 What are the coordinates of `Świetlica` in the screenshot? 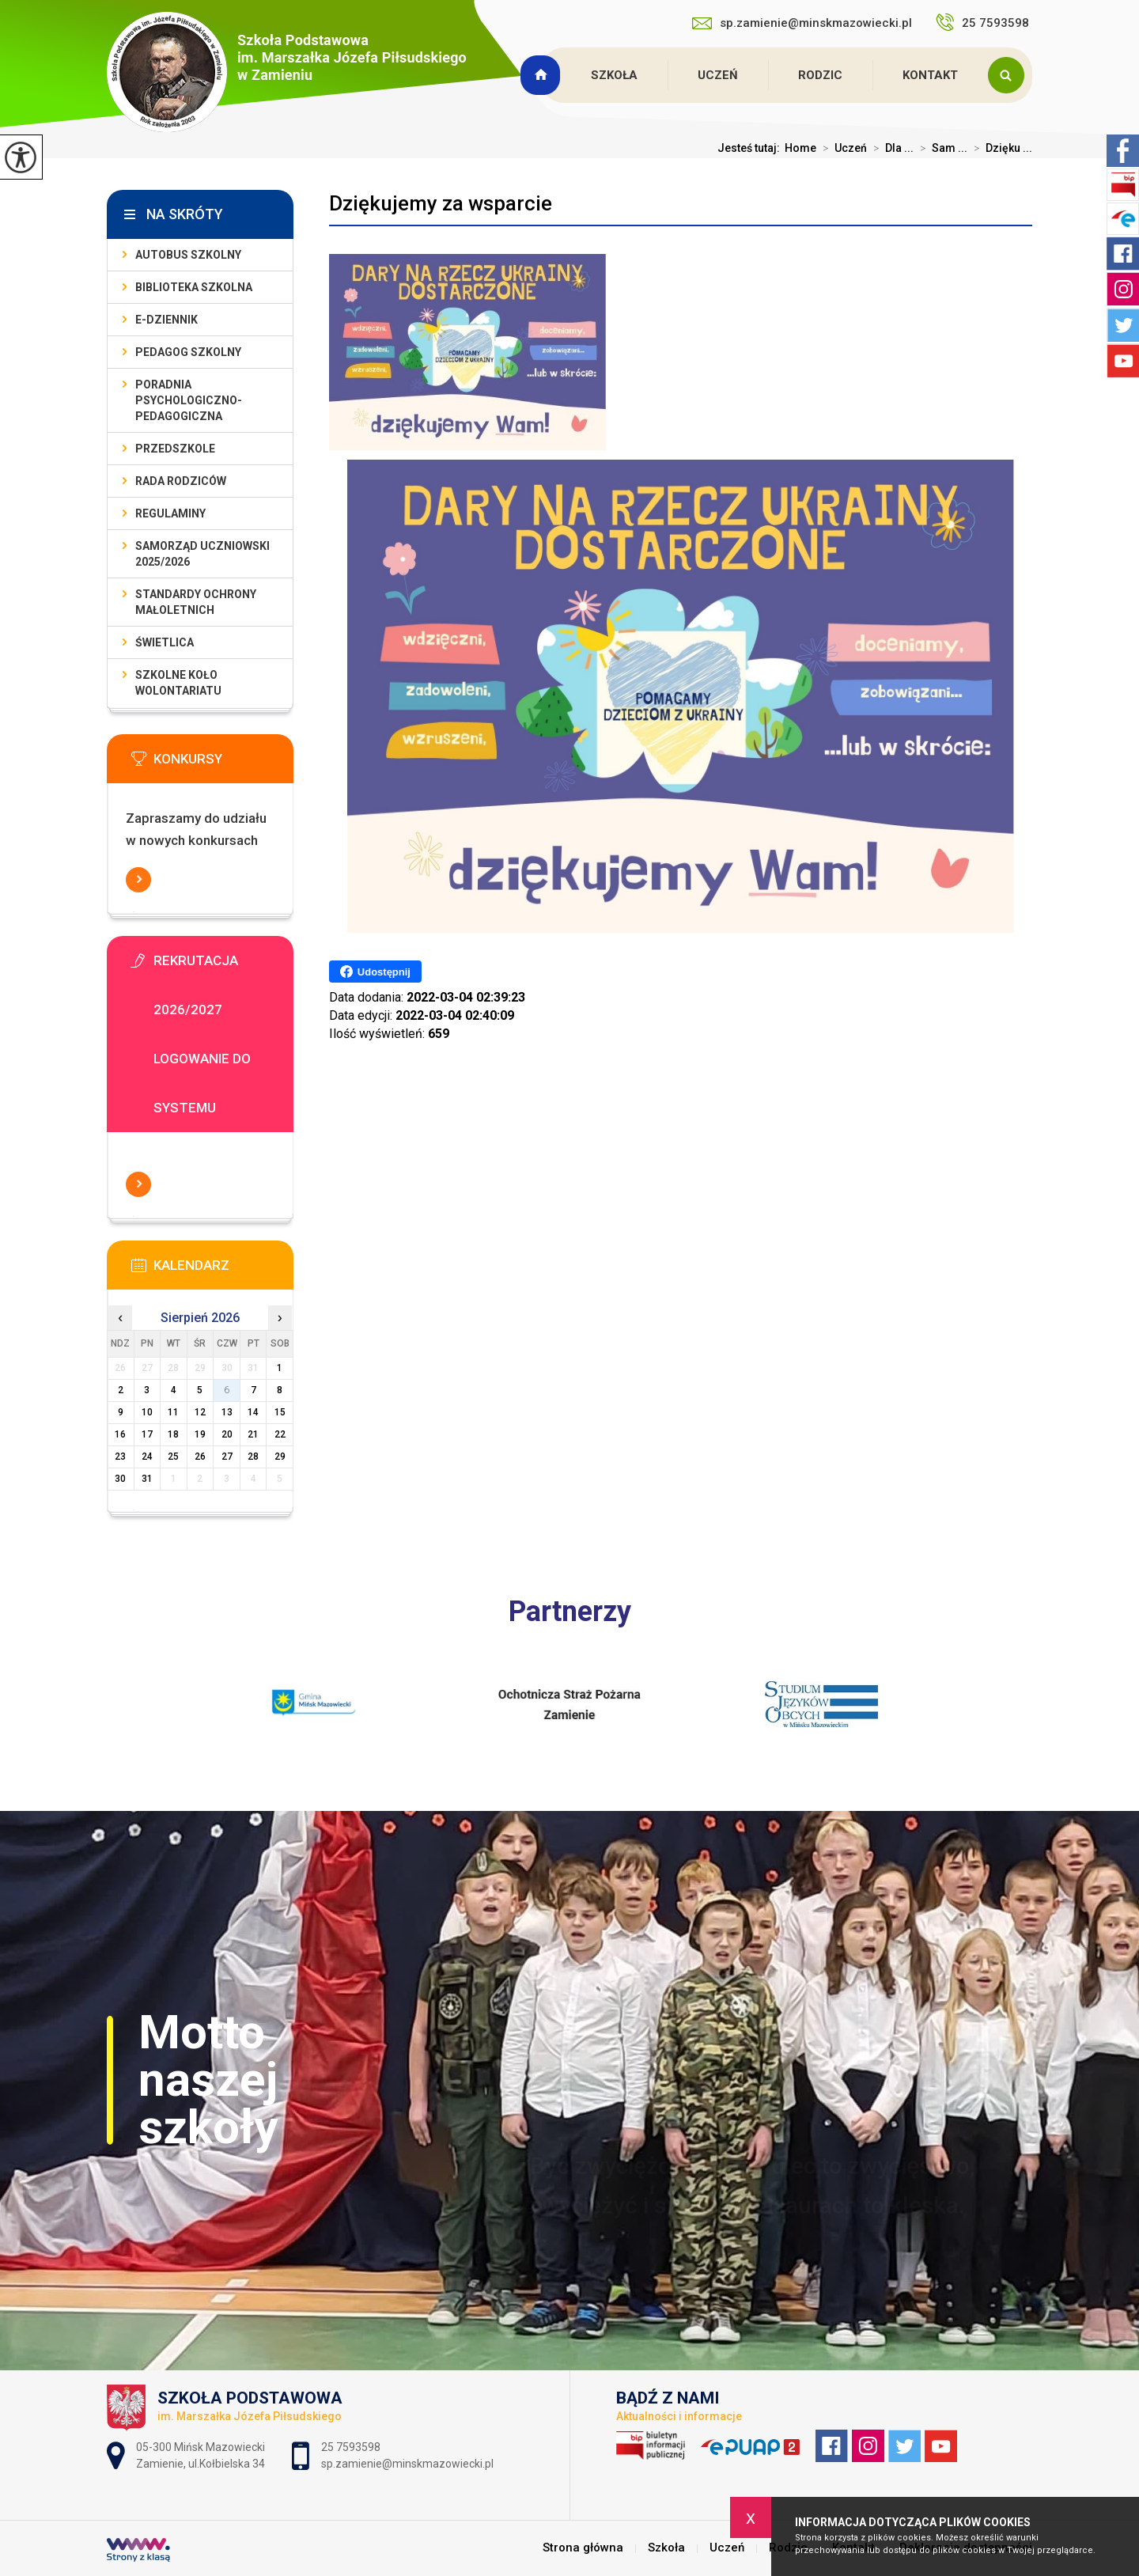 It's located at (164, 642).